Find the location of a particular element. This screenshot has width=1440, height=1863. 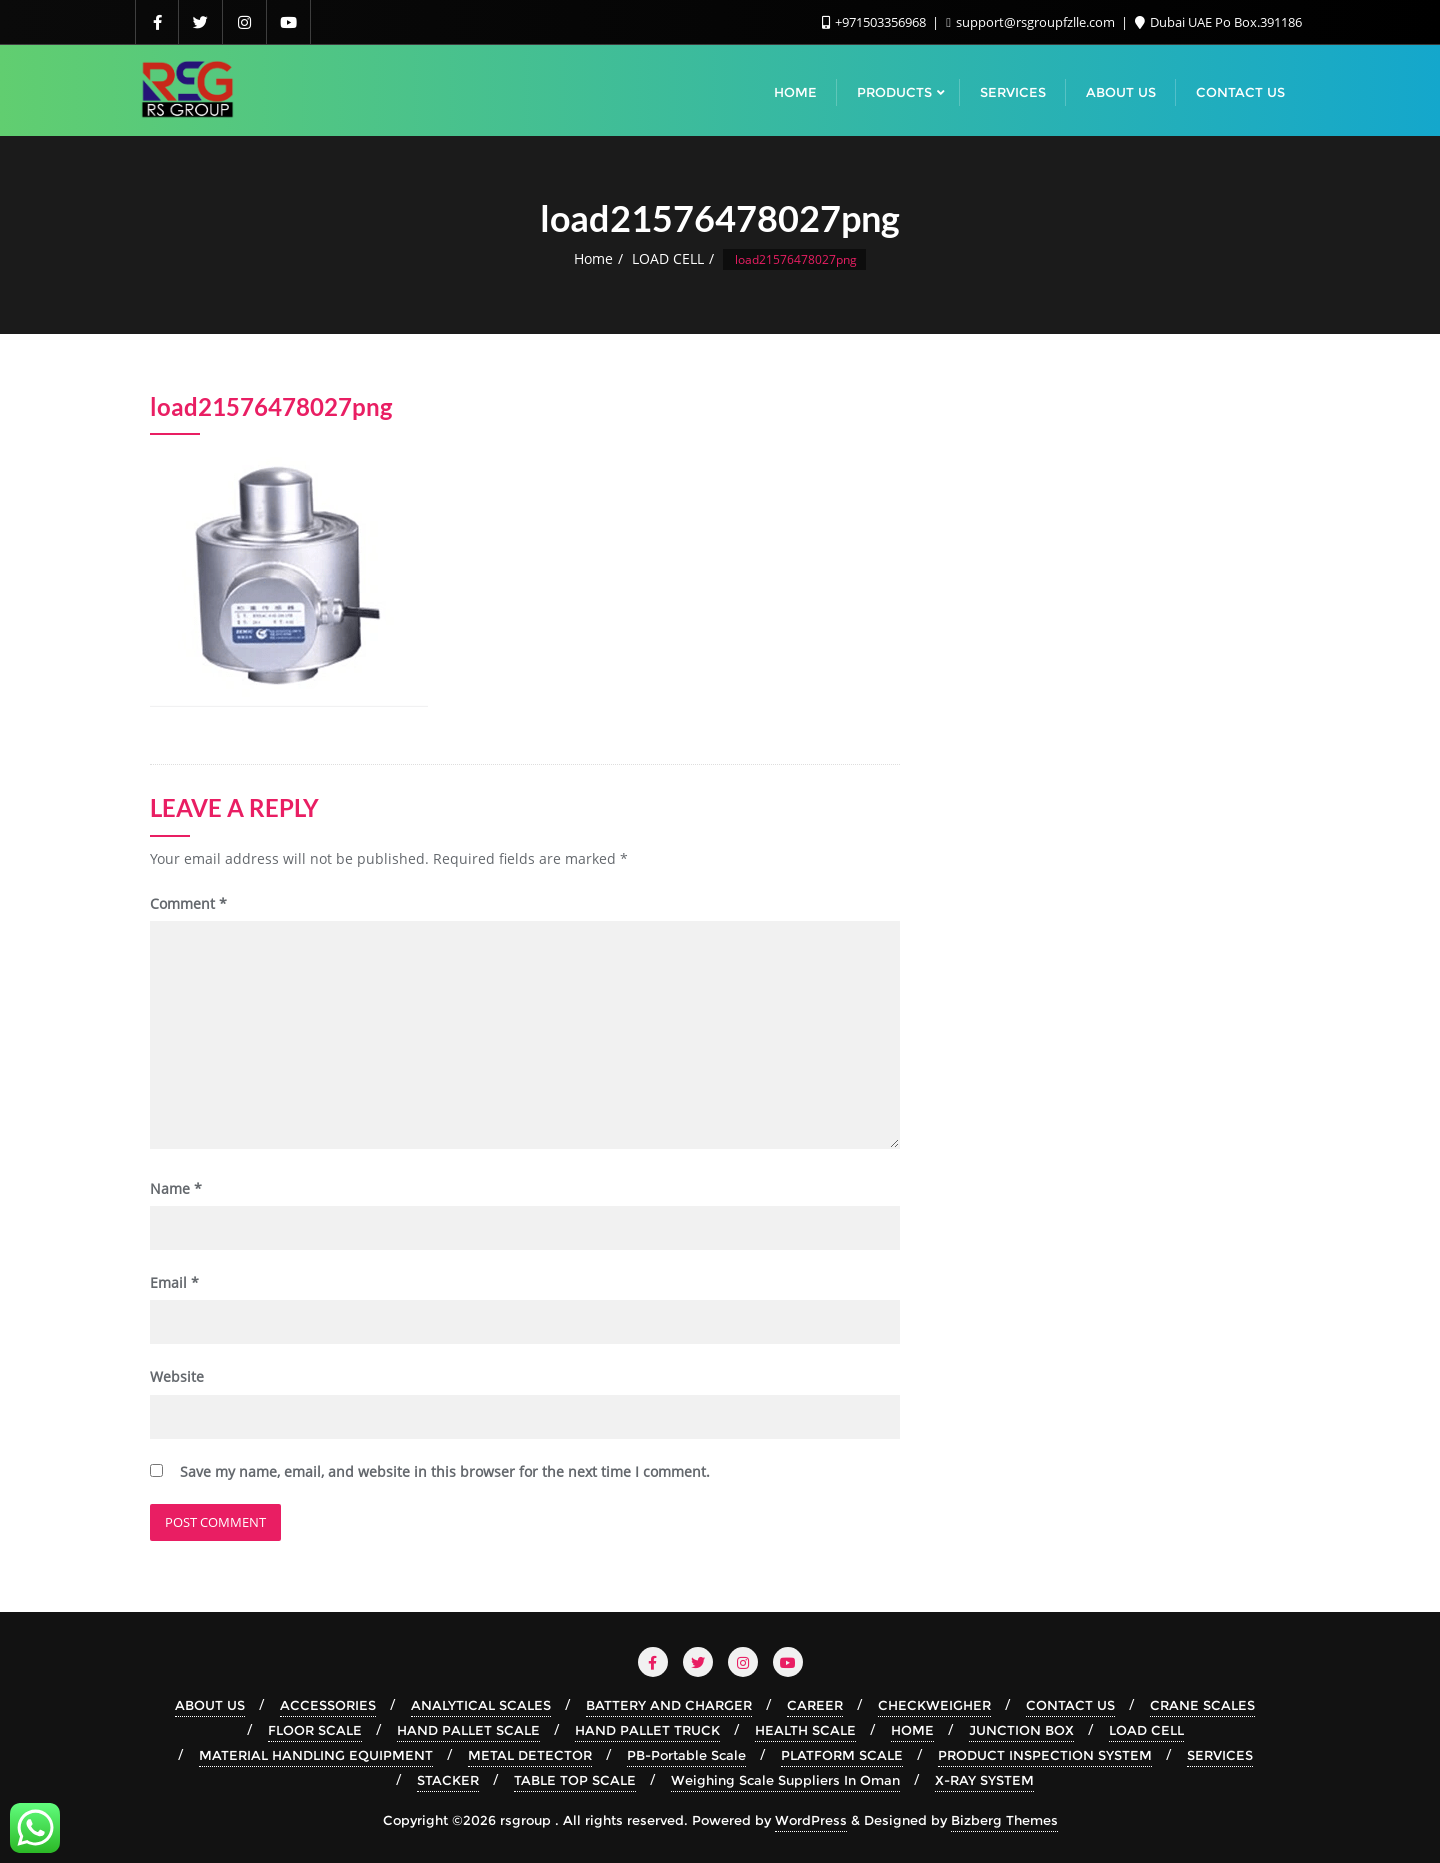

BATTERY AND CHARGER is located at coordinates (669, 1705).